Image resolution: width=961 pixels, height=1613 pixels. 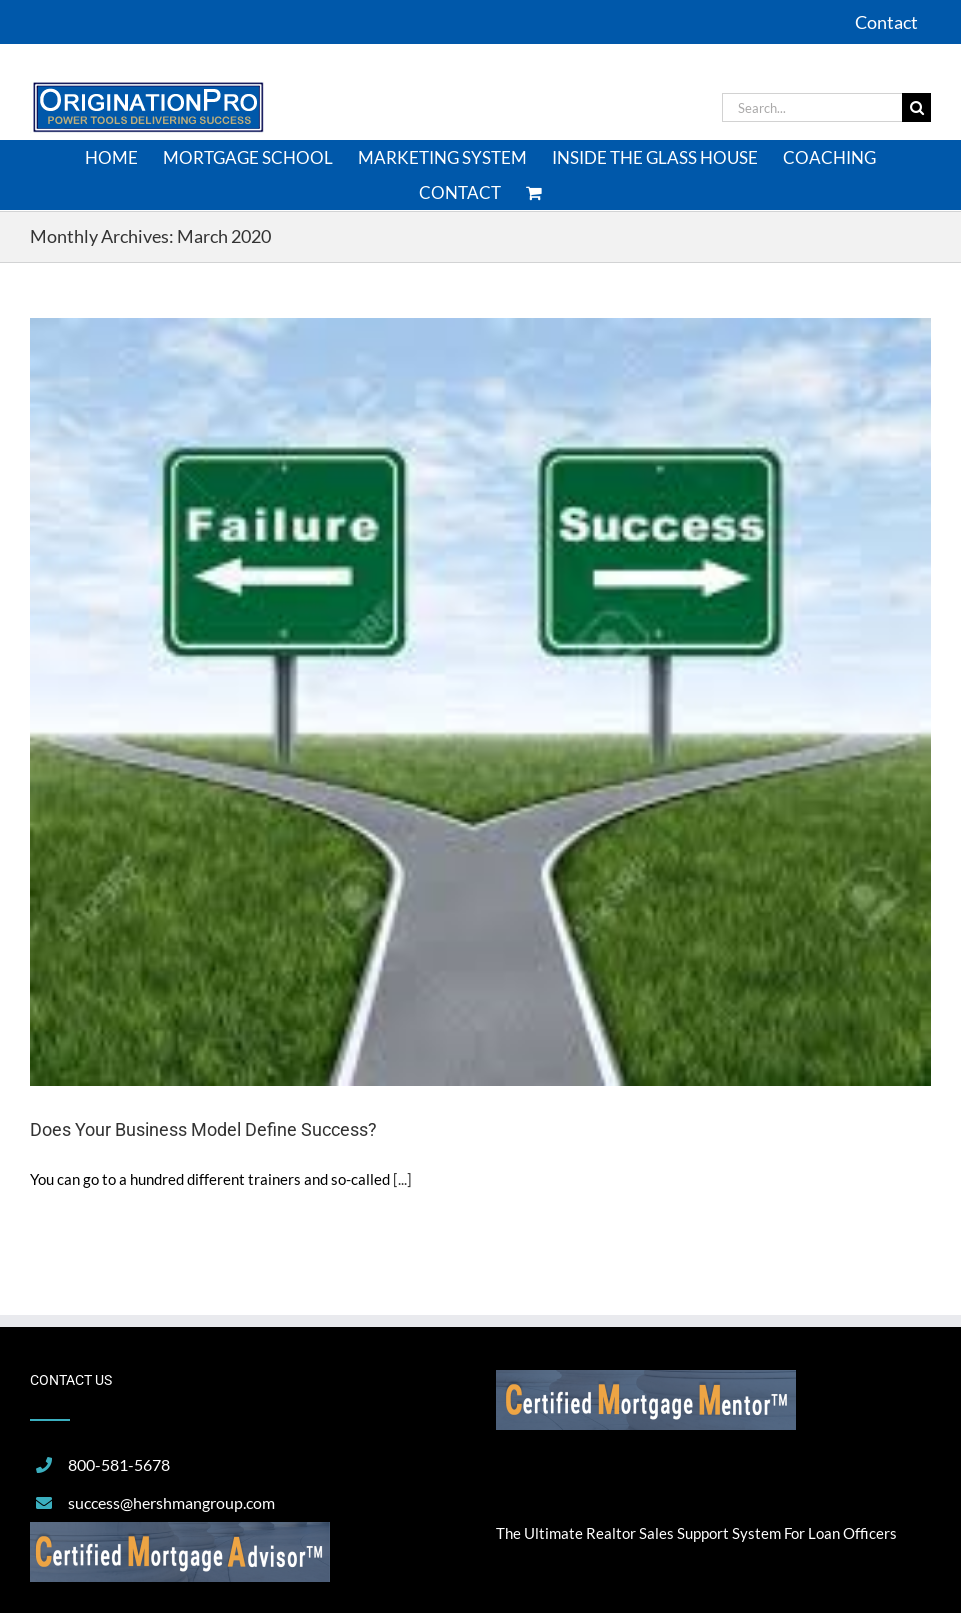 I want to click on The Ultimate Realtor Sales Support System For Loan Officers, so click(x=696, y=1533).